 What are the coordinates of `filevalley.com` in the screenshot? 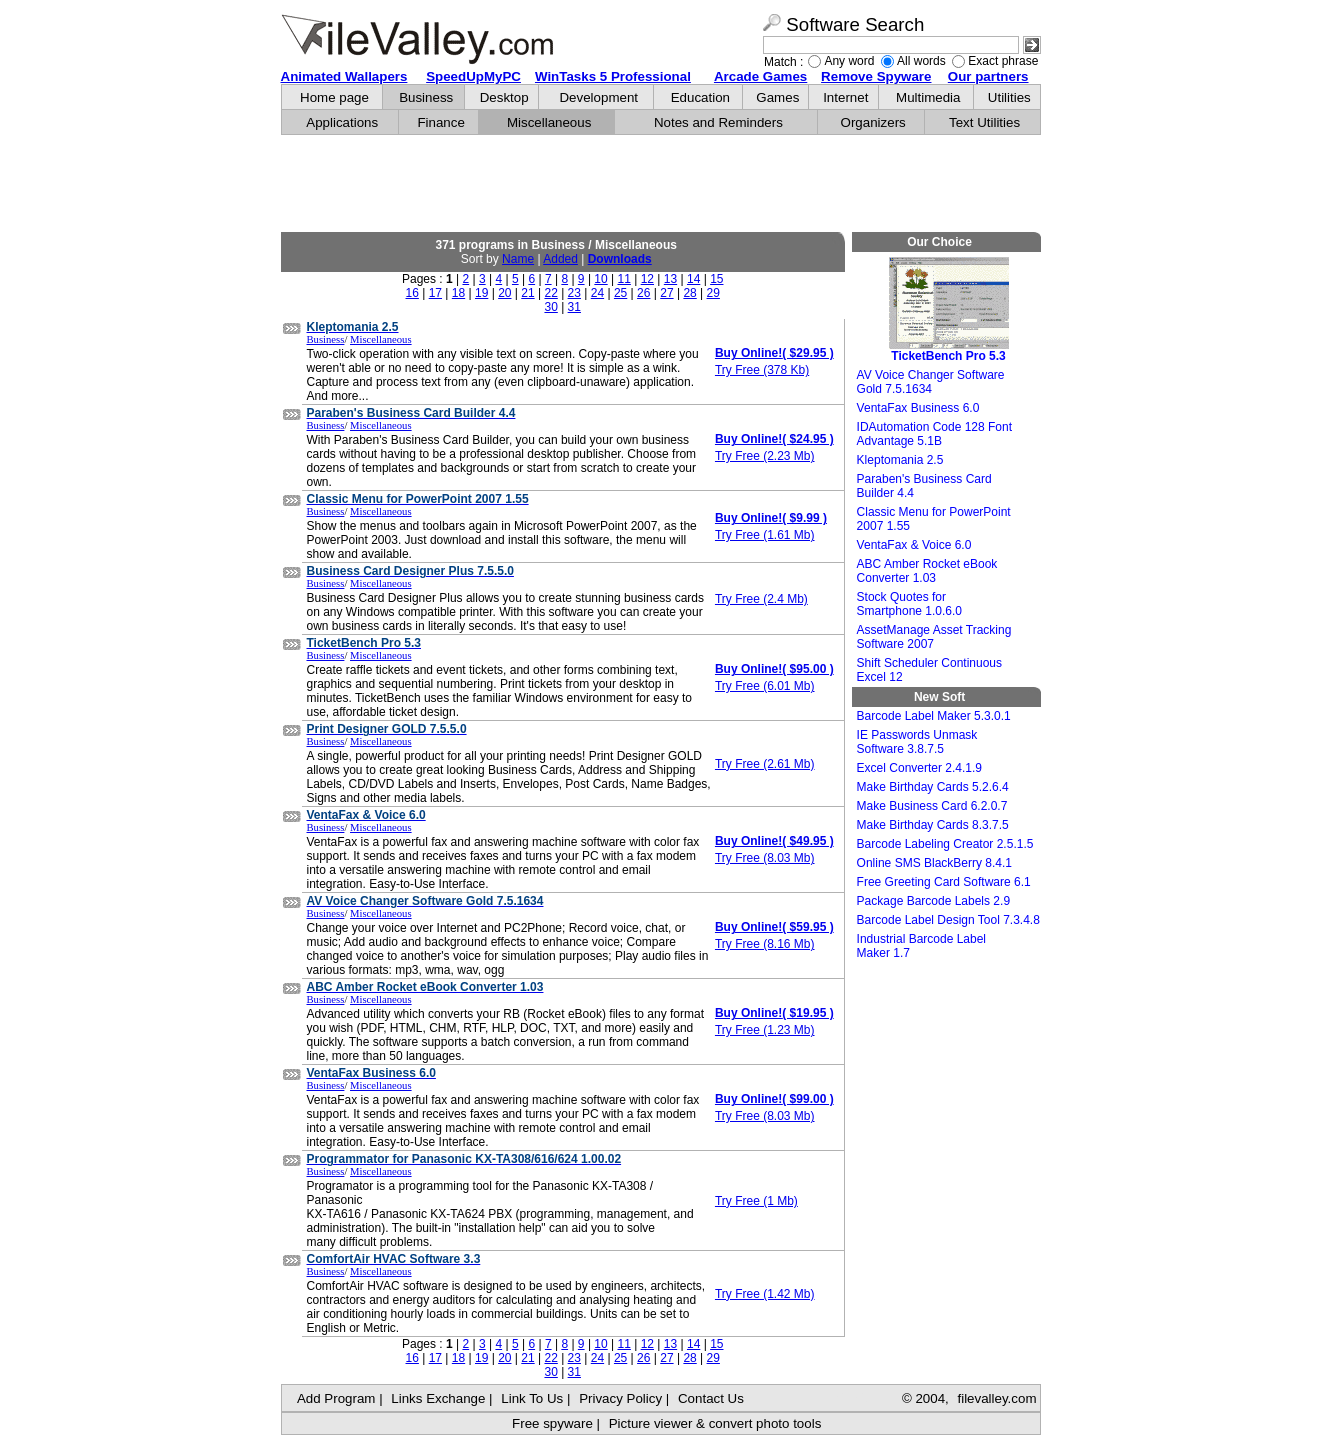 It's located at (996, 1398).